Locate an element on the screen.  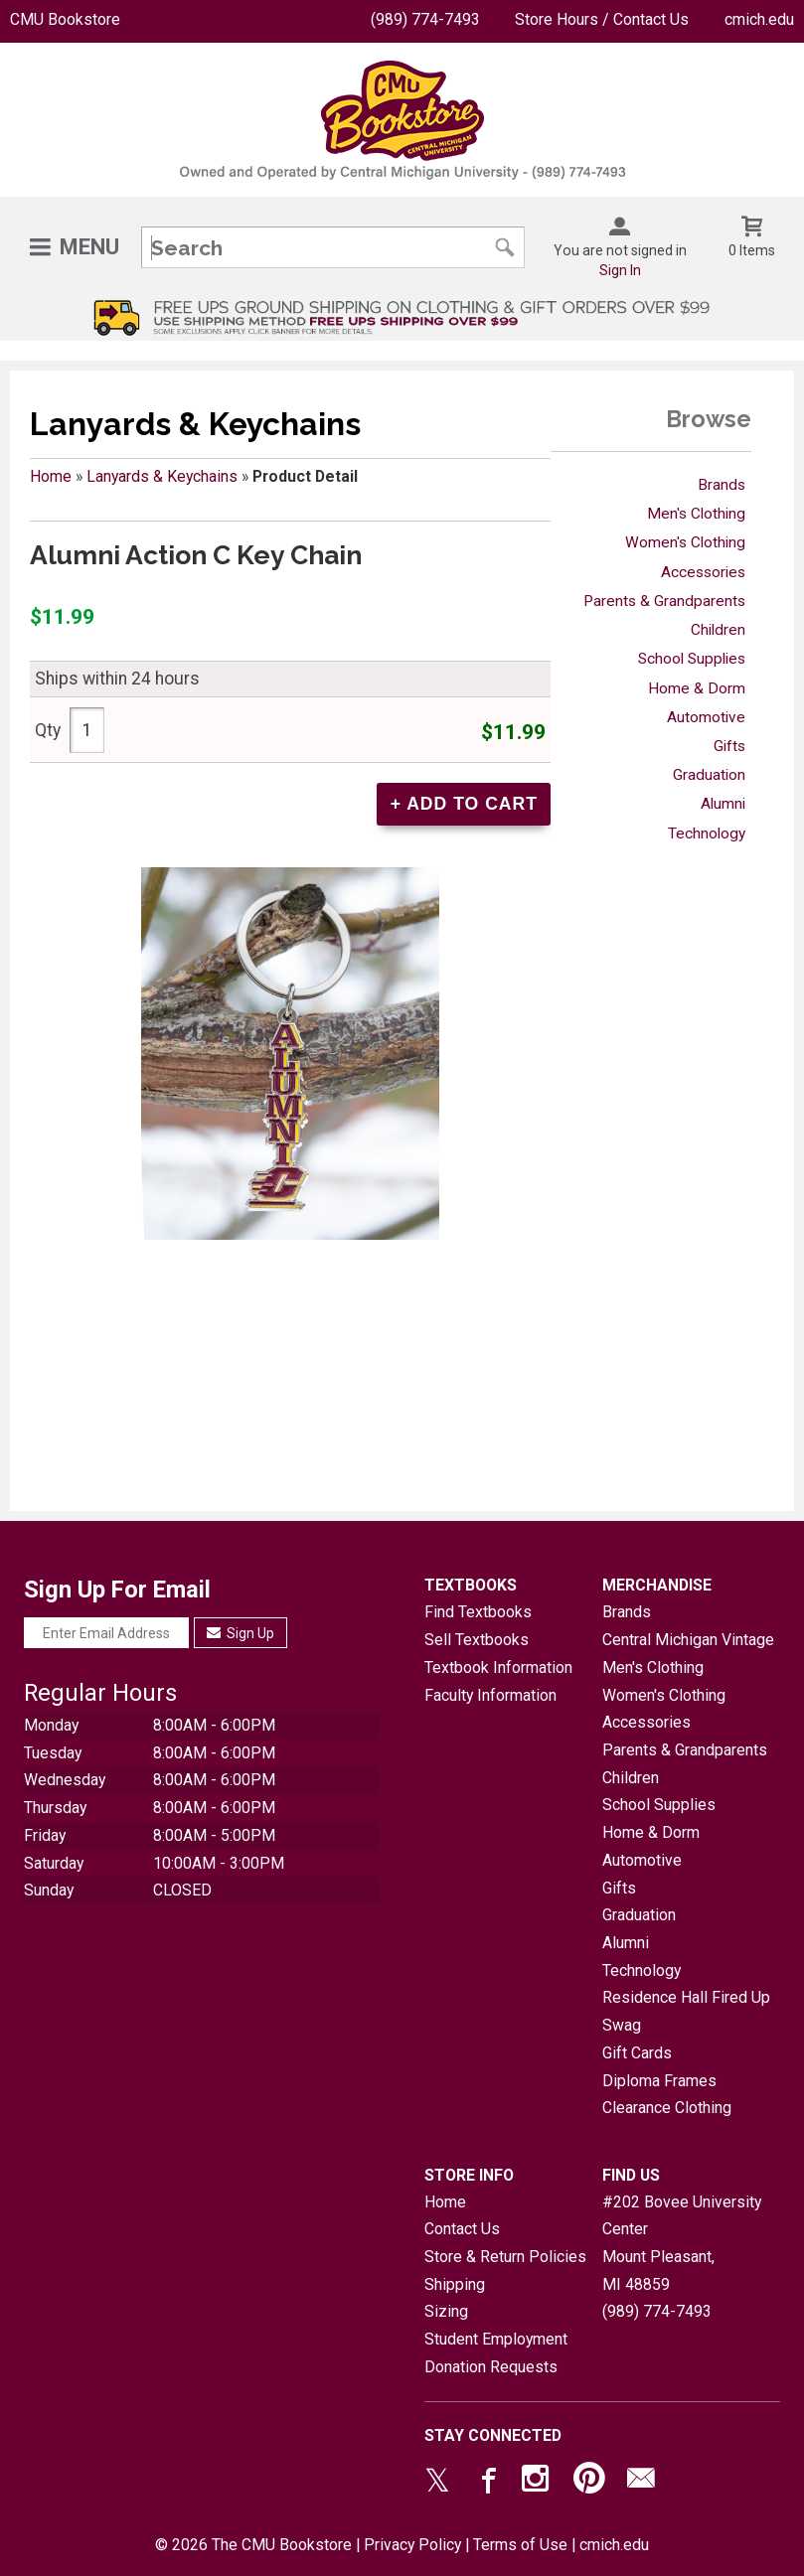
Automotive is located at coordinates (706, 717).